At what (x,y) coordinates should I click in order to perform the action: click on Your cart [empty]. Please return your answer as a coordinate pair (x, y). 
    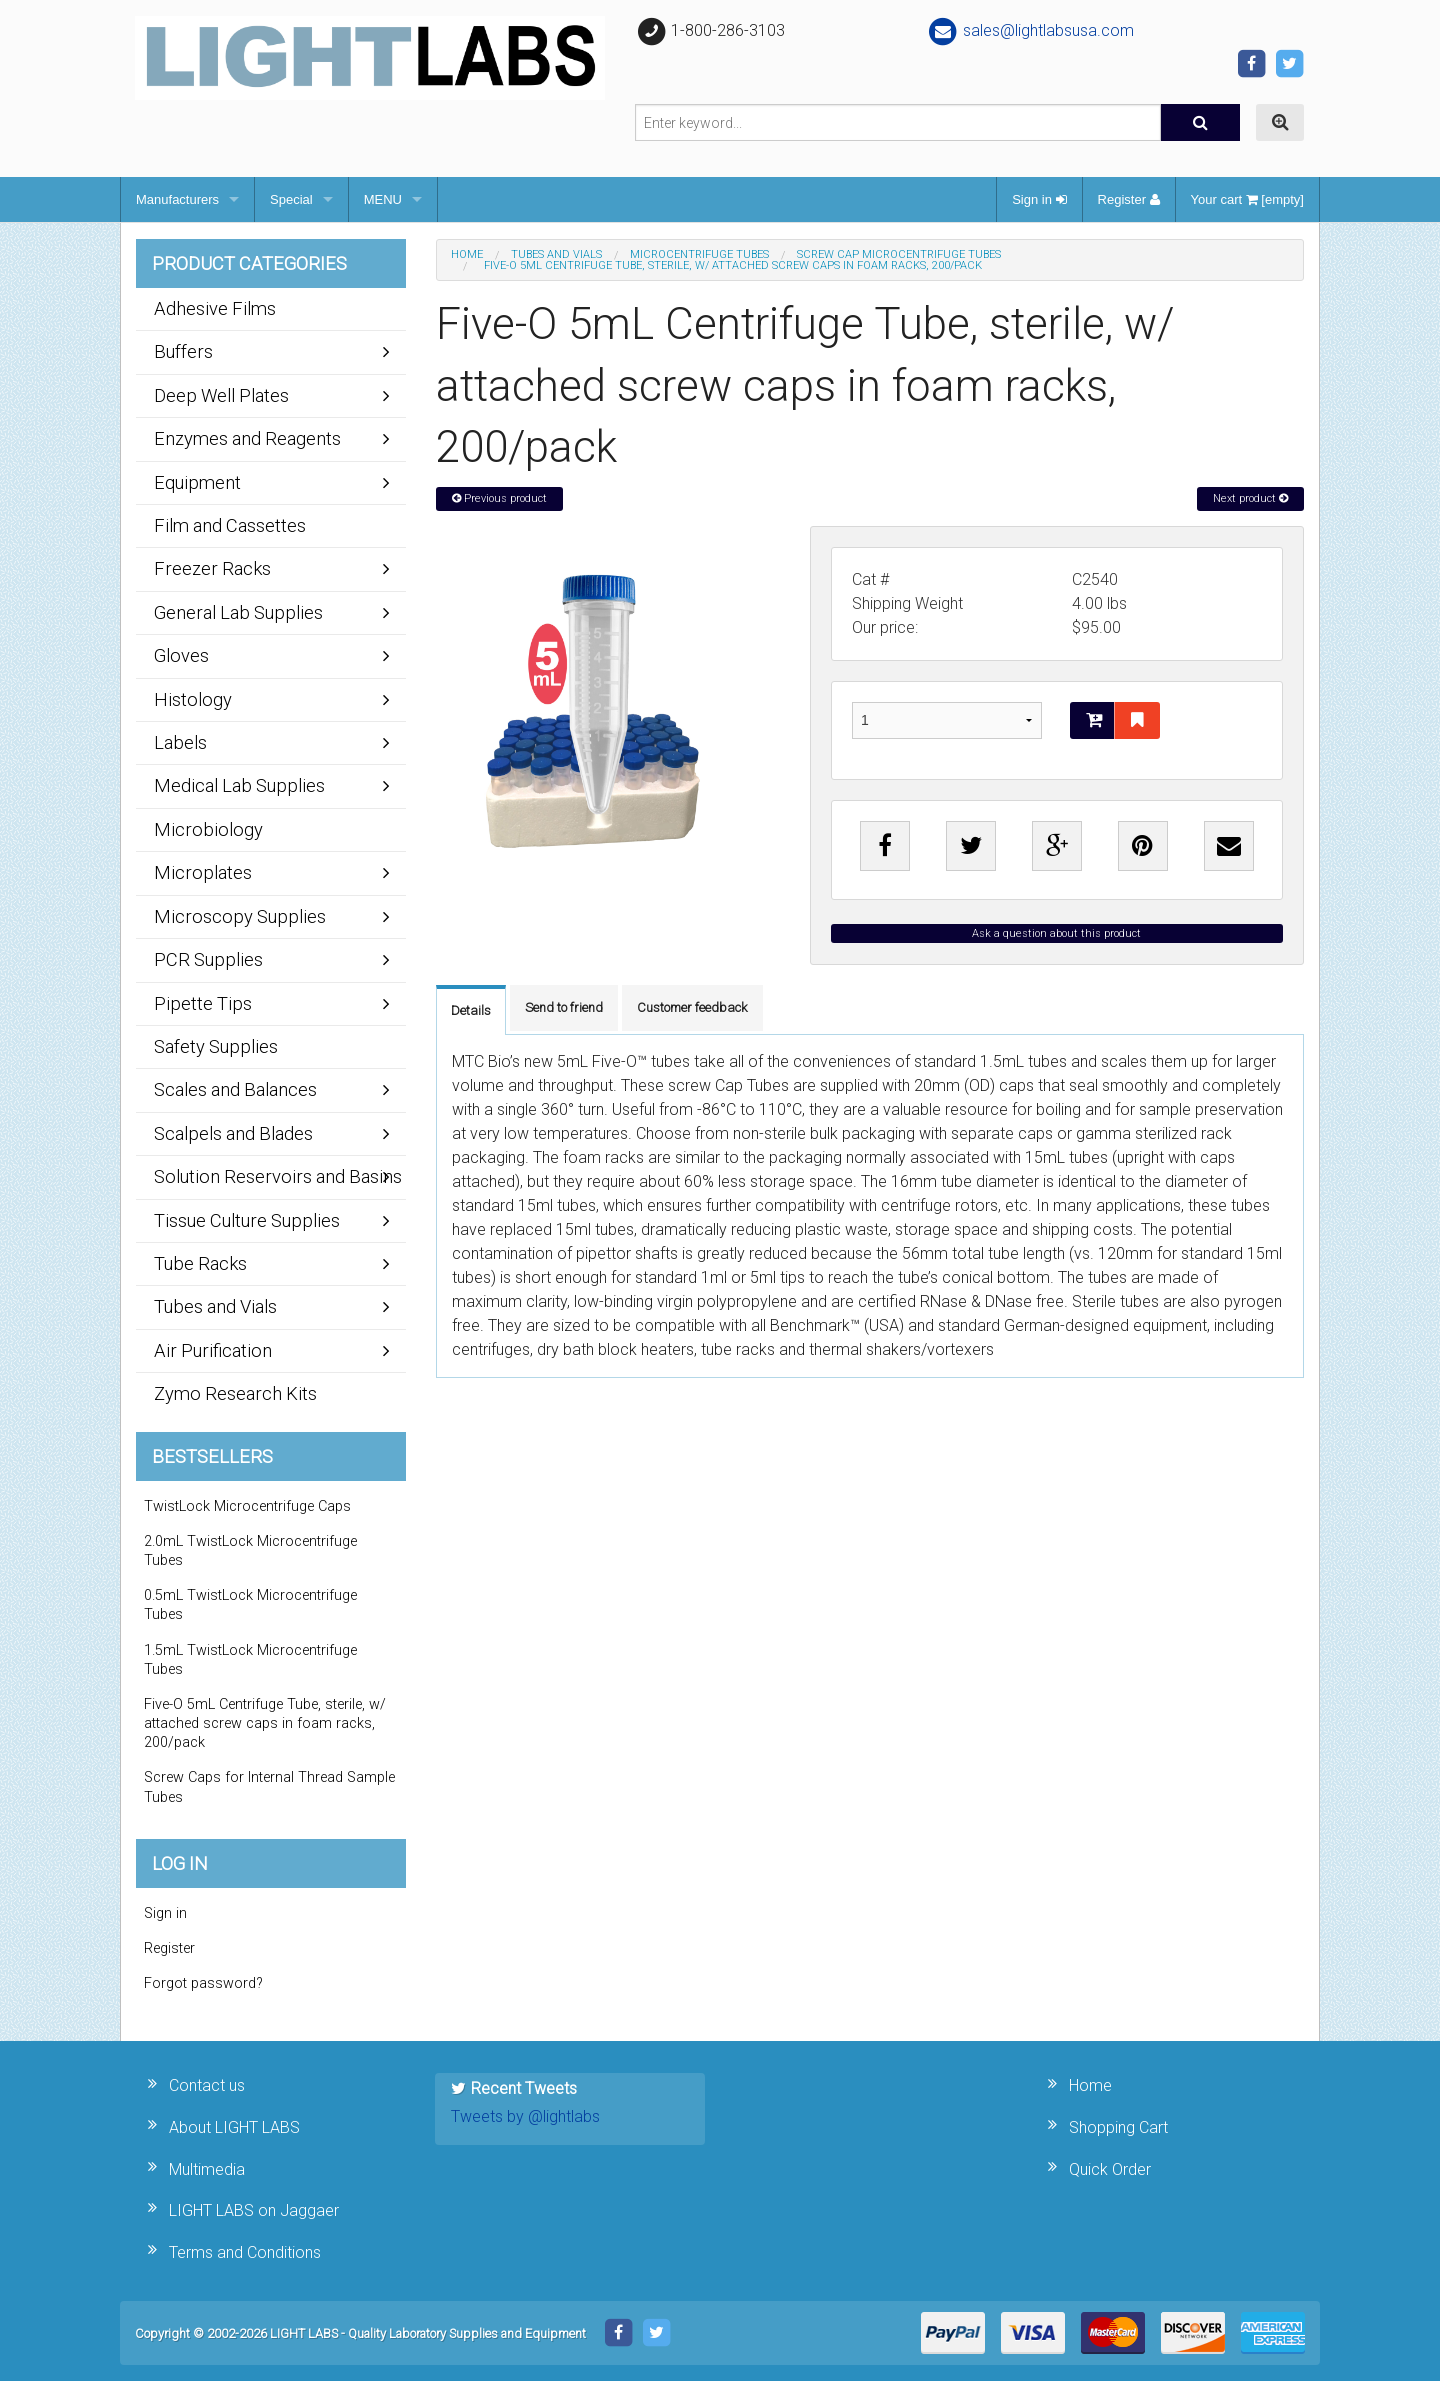
    Looking at the image, I should click on (1247, 199).